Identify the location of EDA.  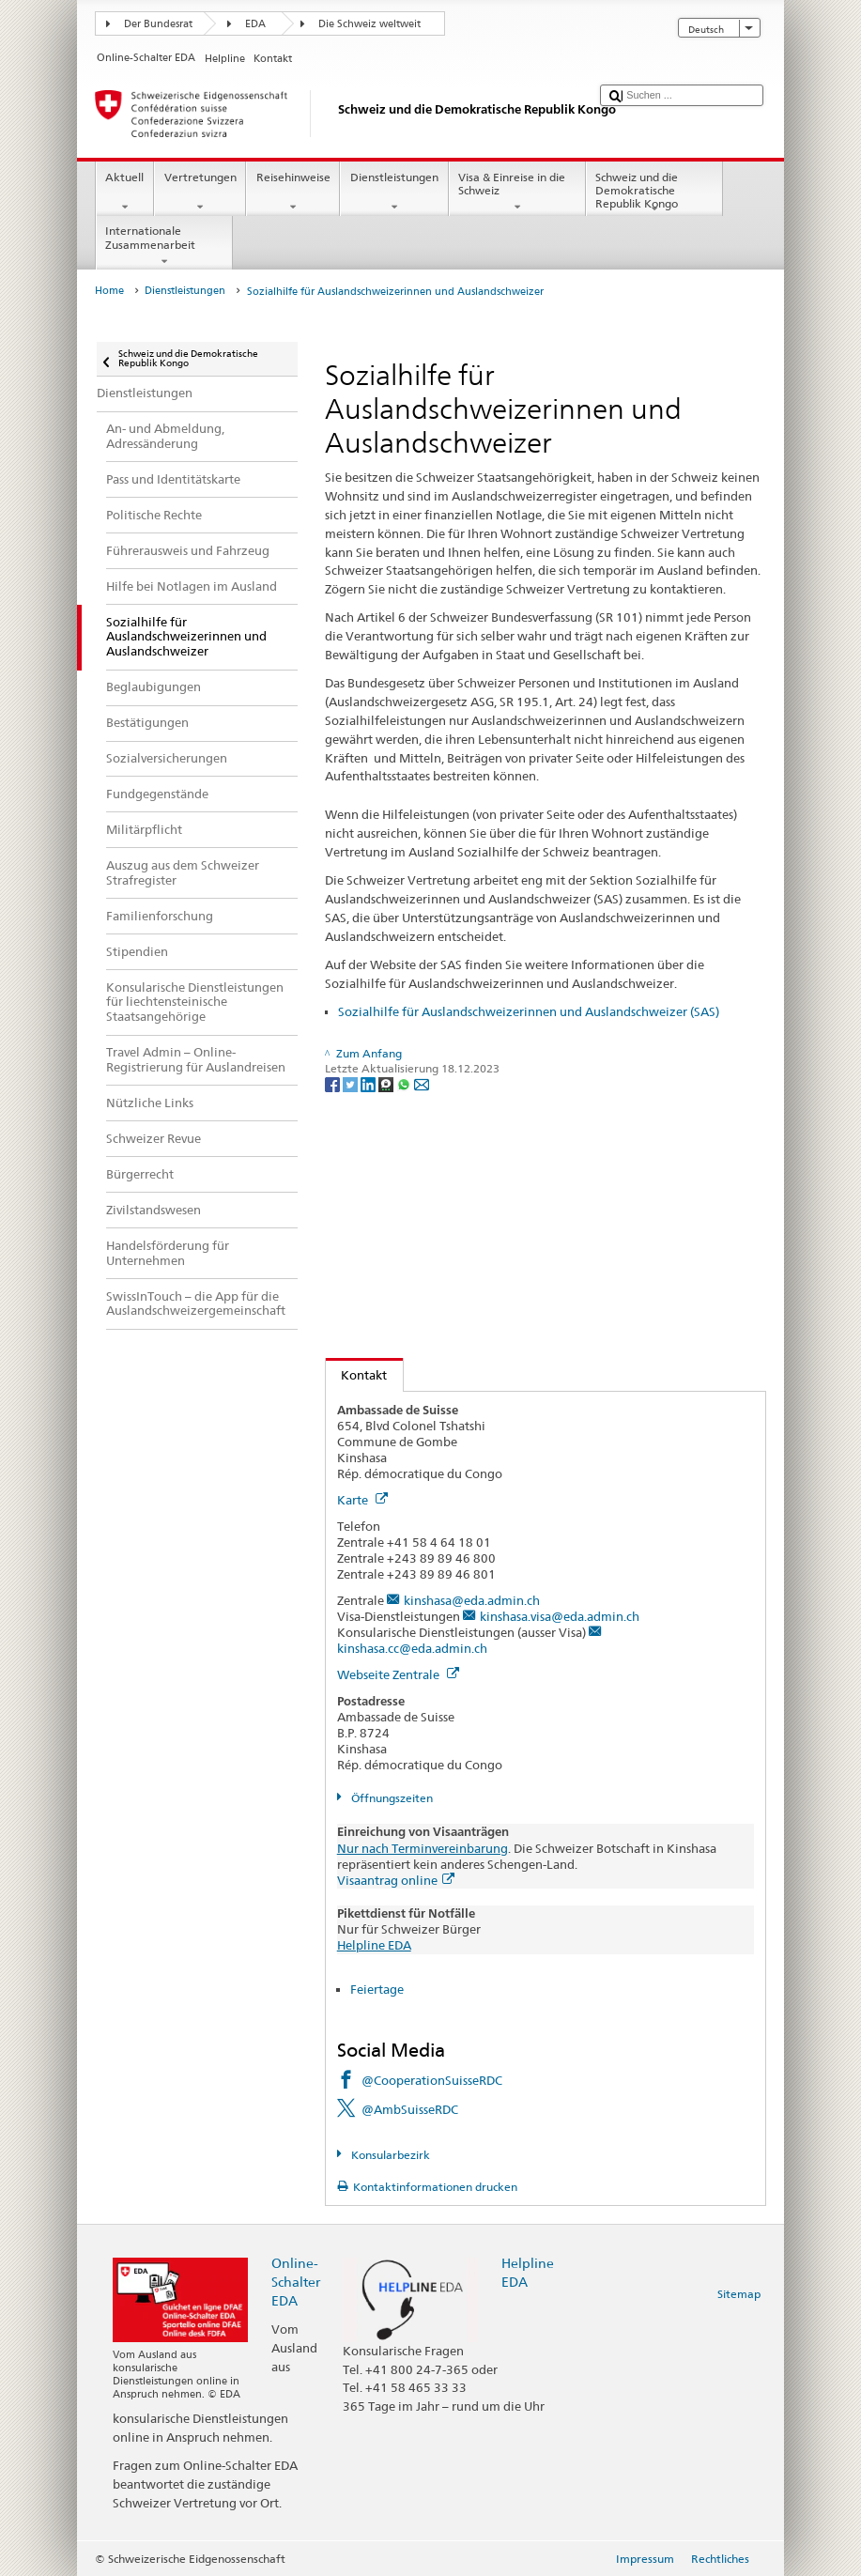
(255, 24).